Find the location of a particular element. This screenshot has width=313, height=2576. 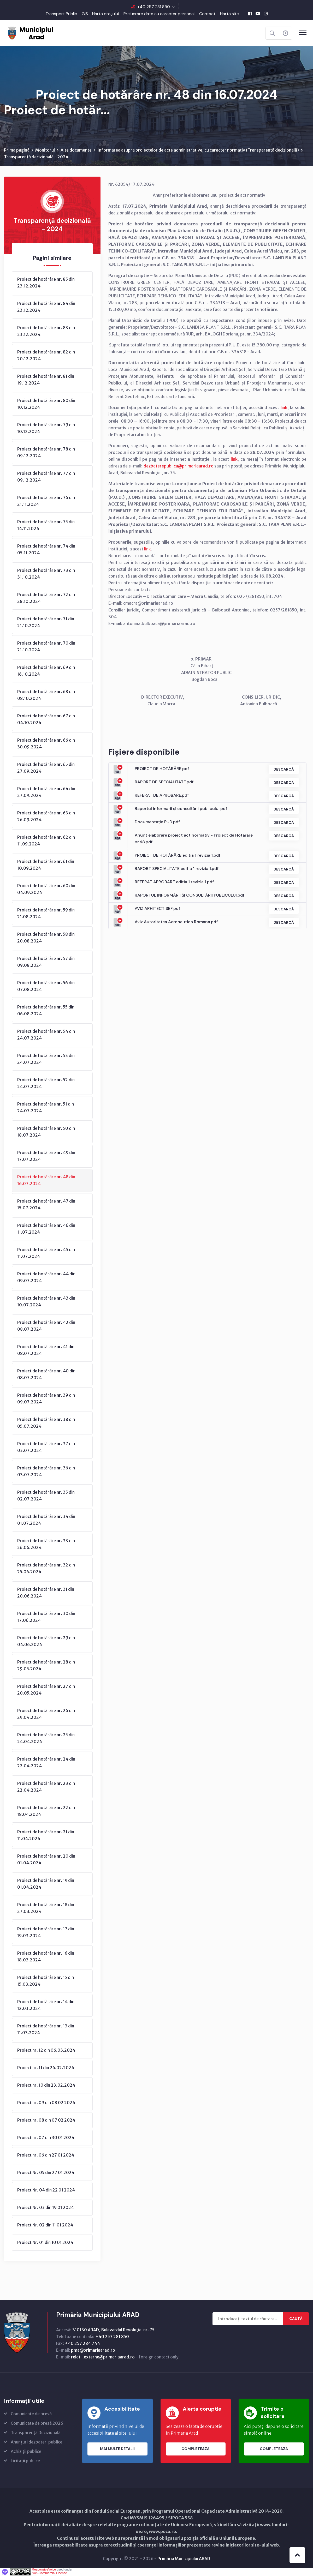

Completează is located at coordinates (195, 2449).